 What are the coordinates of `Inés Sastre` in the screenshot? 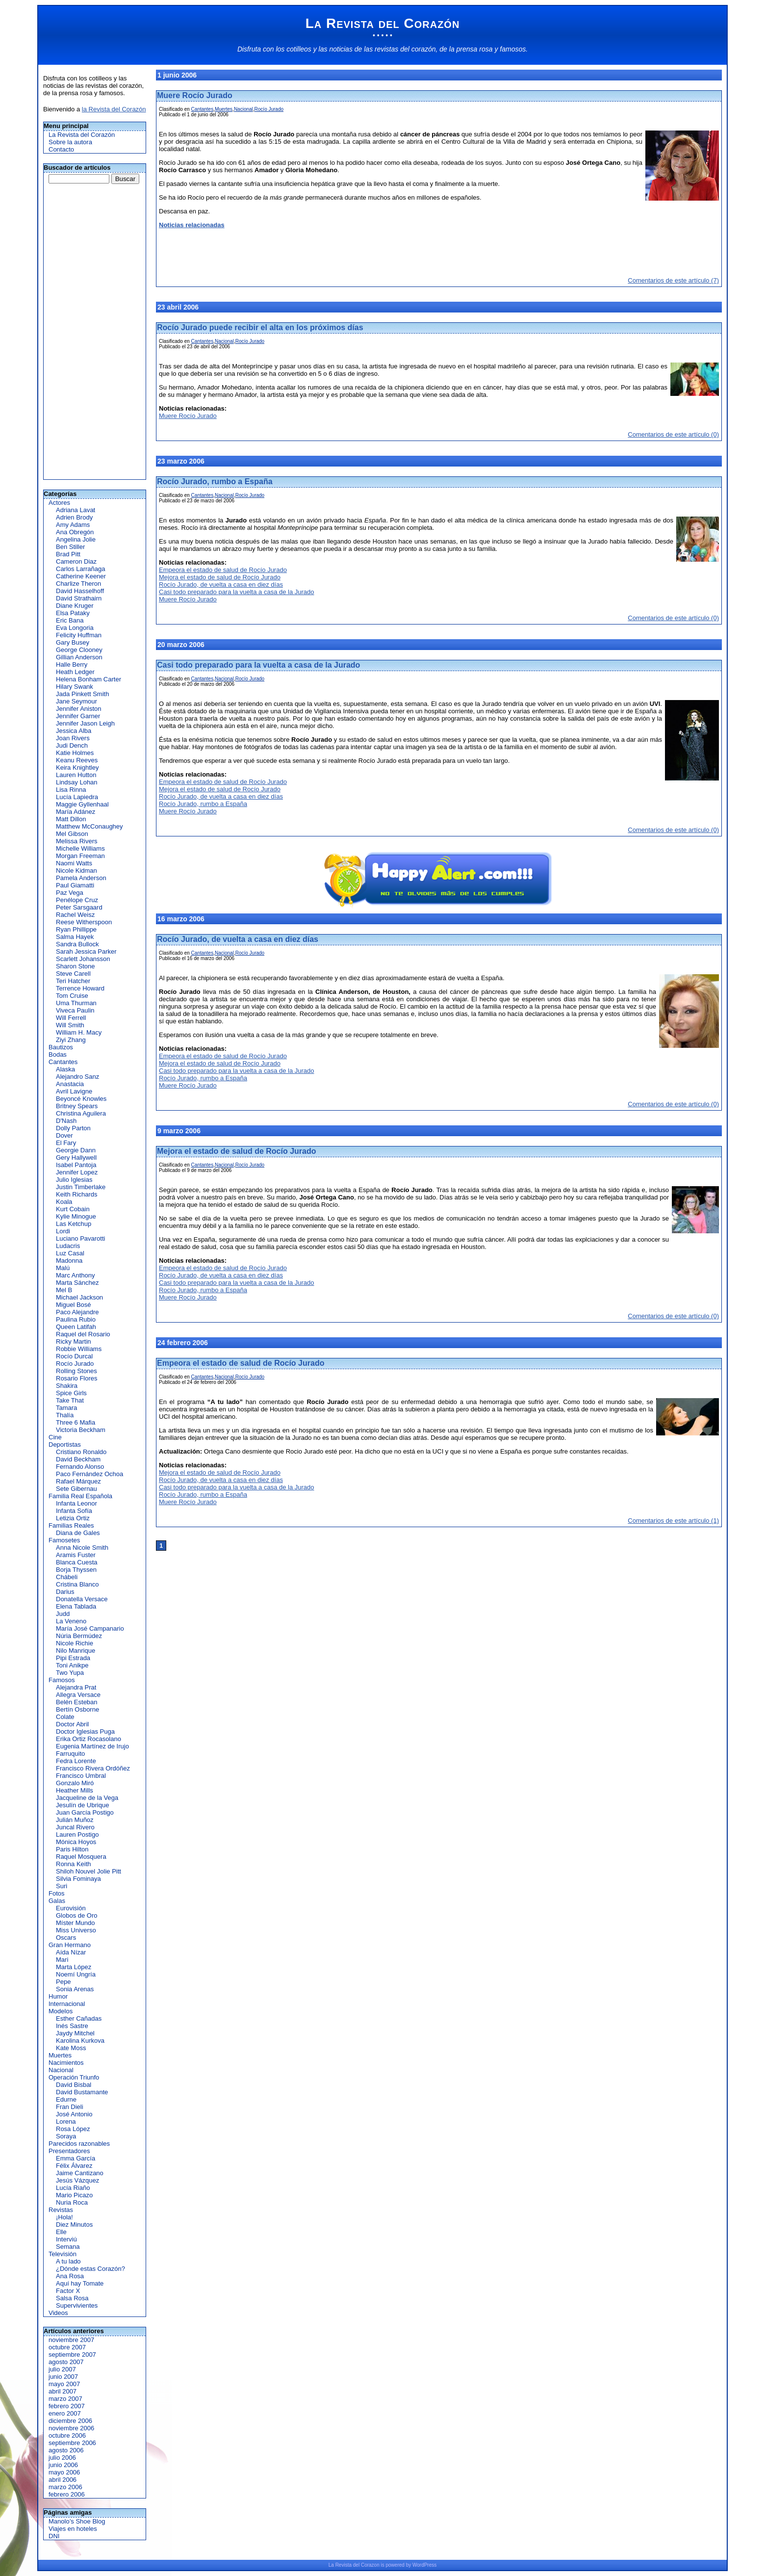 It's located at (72, 2026).